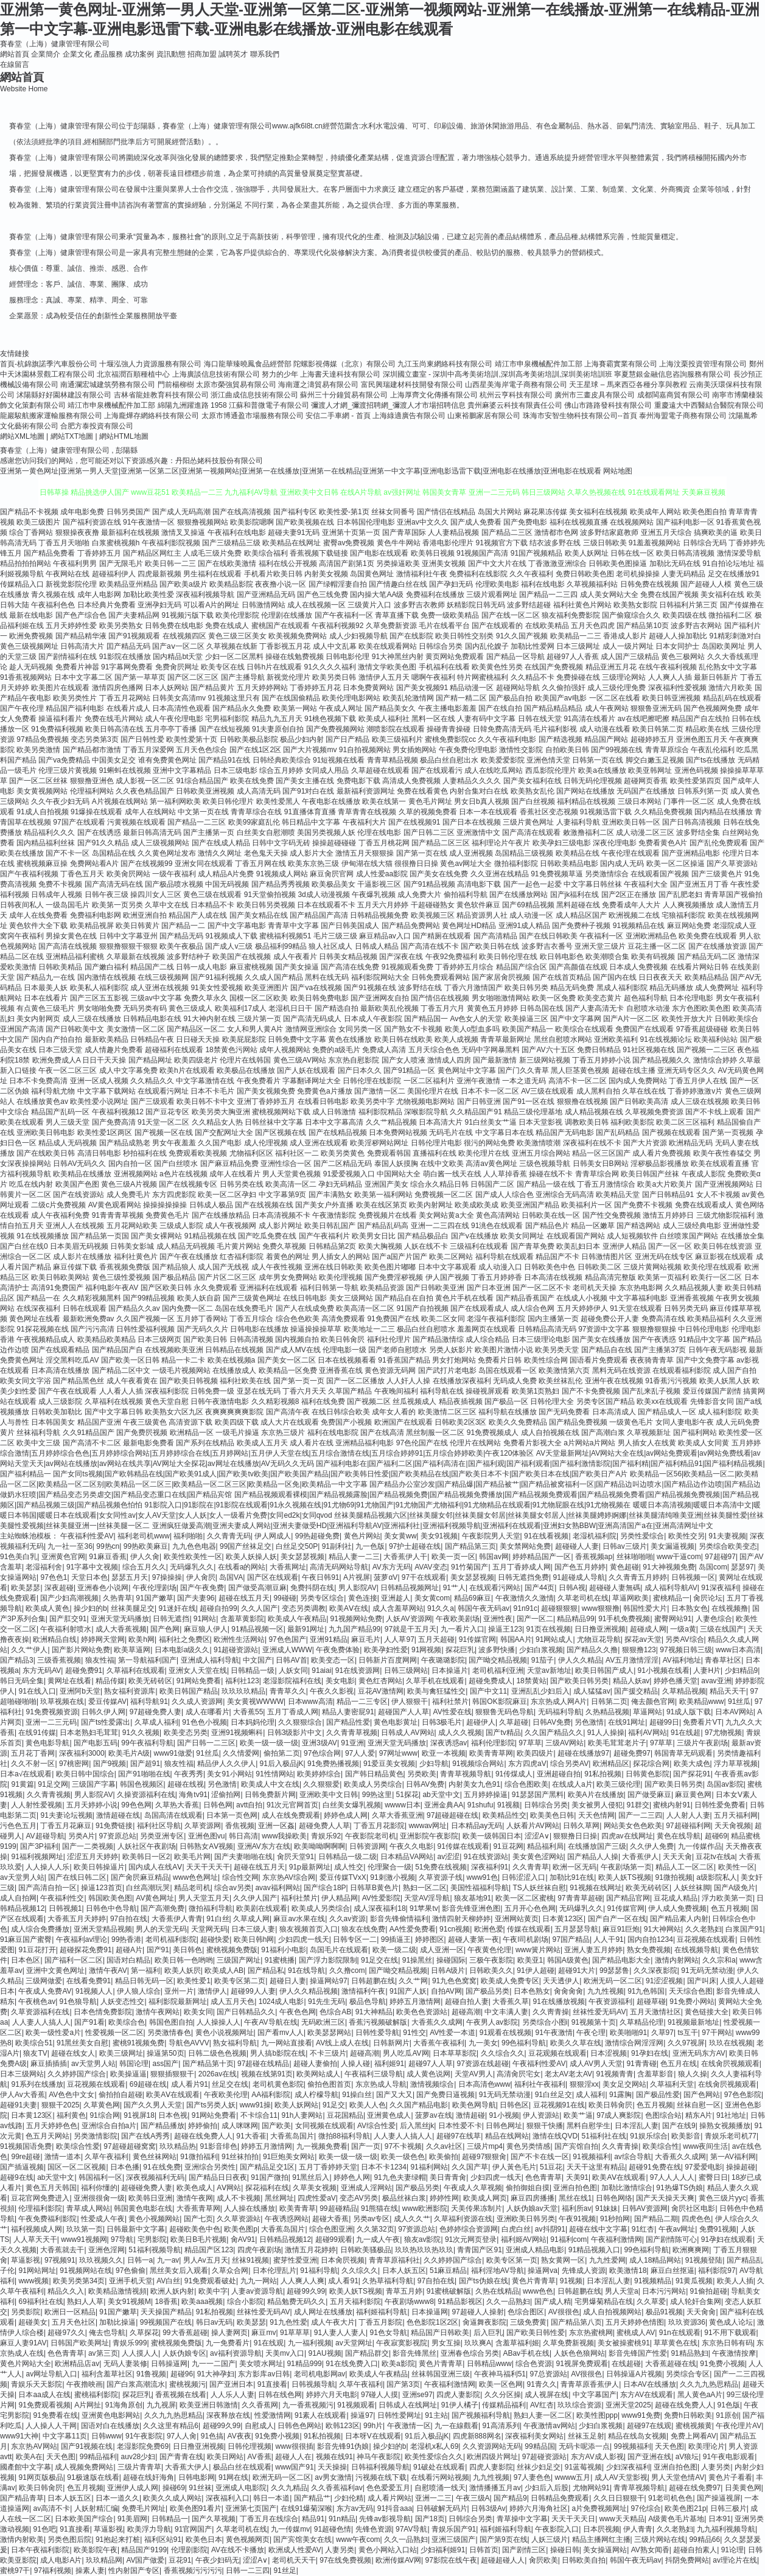 The width and height of the screenshot is (765, 2576). I want to click on 美女激情一区二区, so click(136, 1029).